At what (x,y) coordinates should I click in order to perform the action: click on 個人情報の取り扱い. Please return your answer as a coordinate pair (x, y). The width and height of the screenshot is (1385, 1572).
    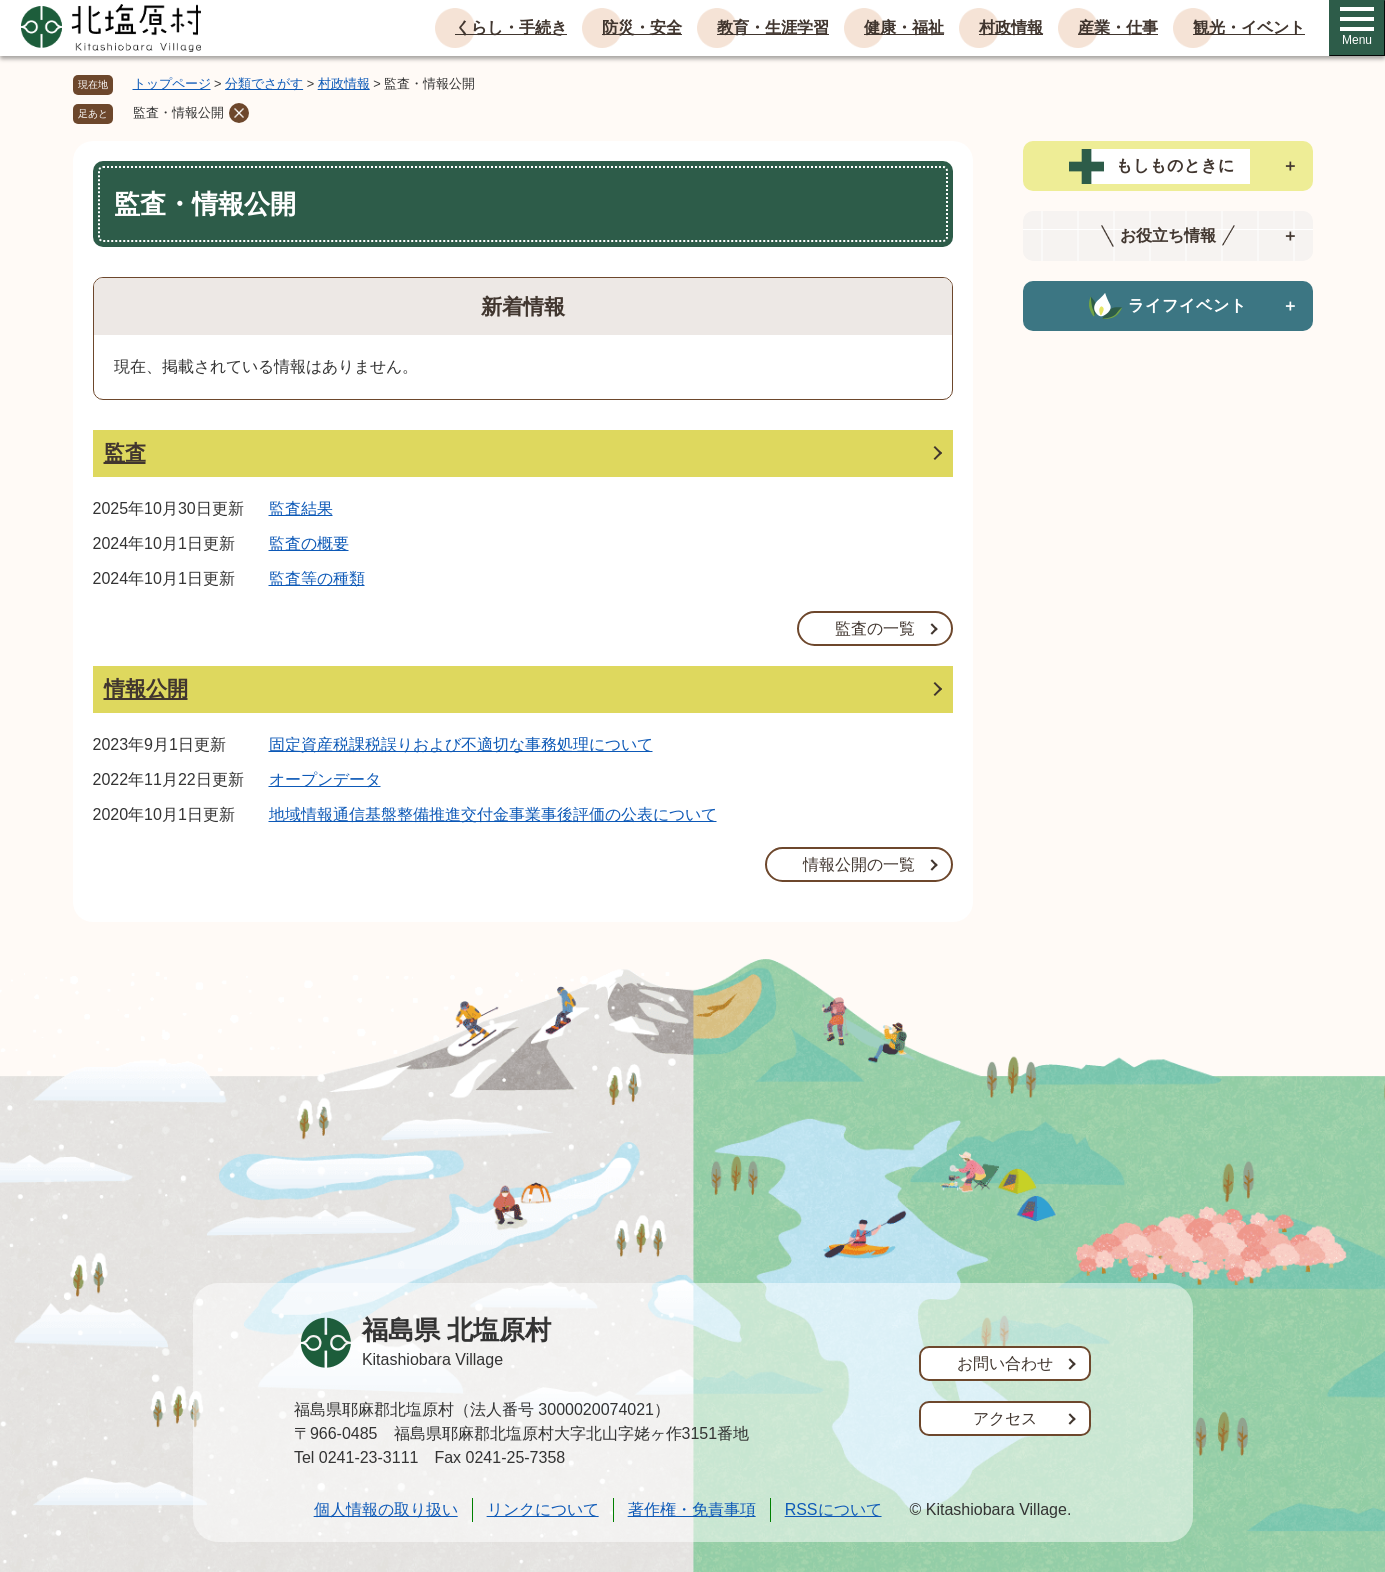
    Looking at the image, I should click on (386, 1509).